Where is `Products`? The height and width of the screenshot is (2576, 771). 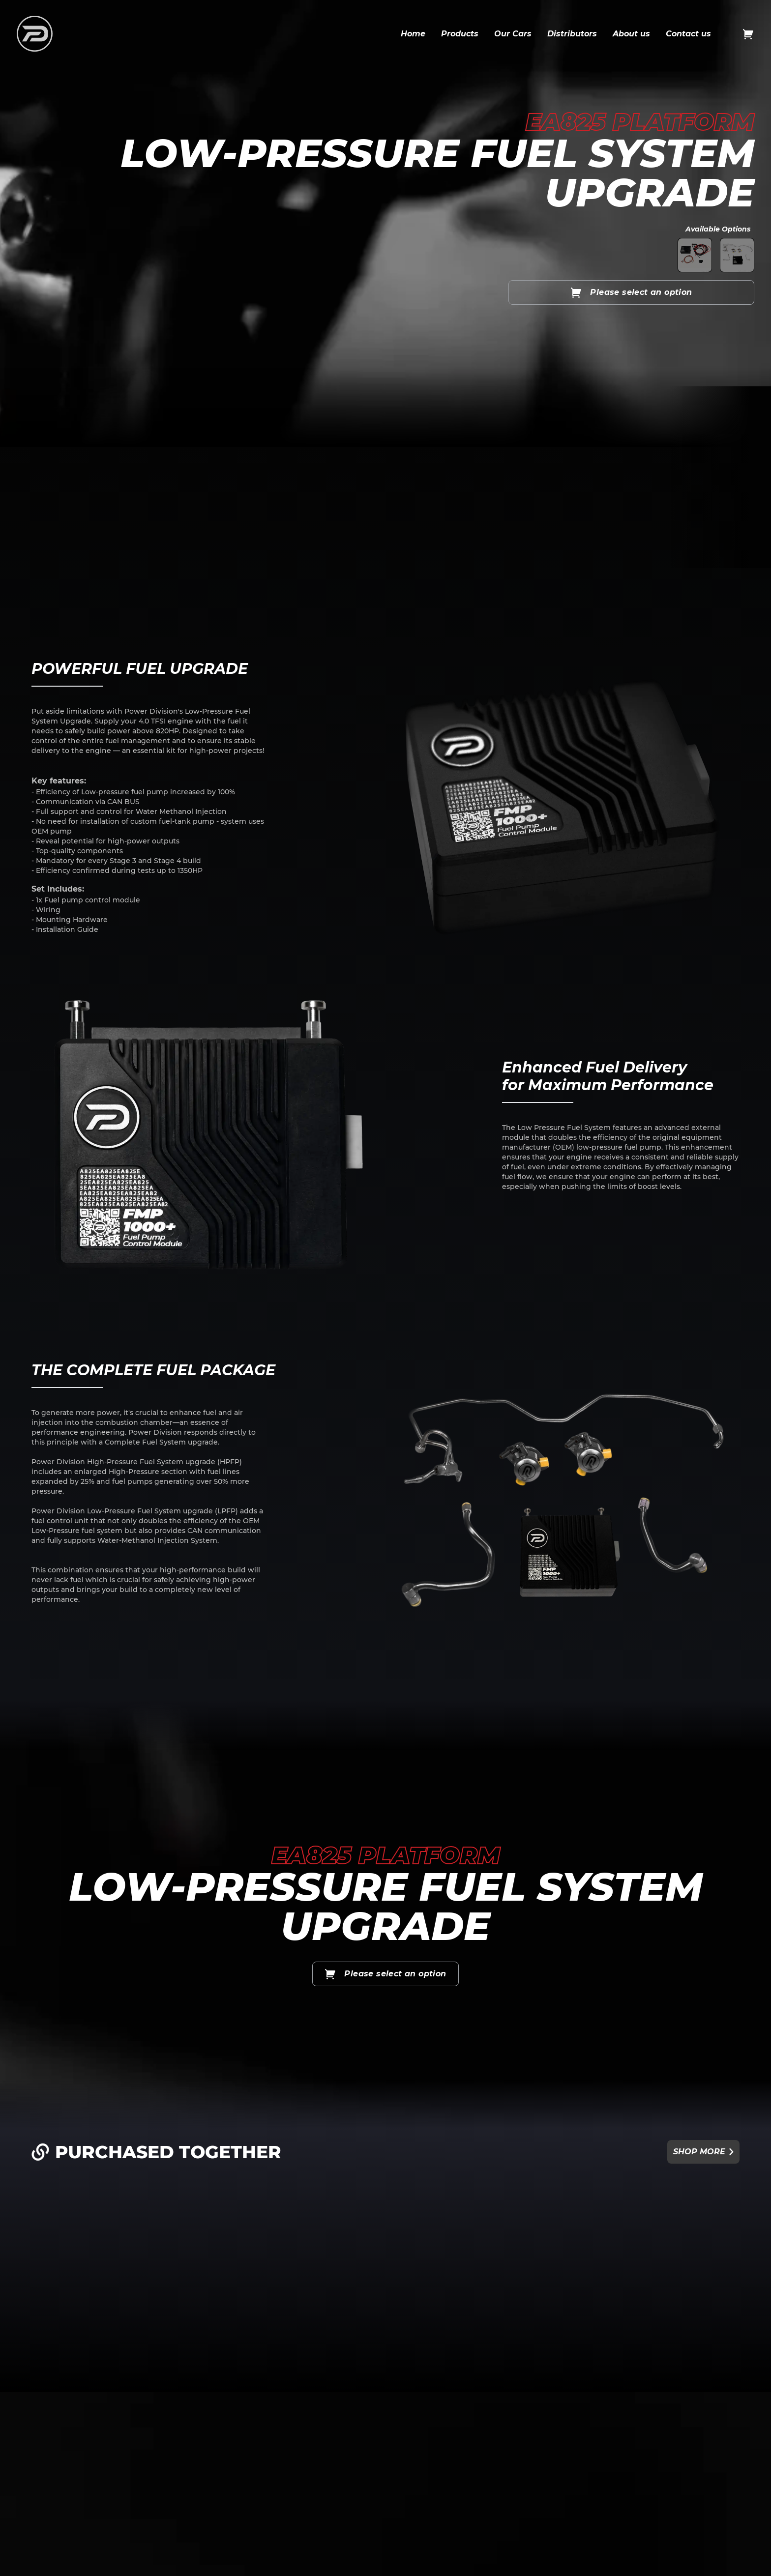 Products is located at coordinates (459, 33).